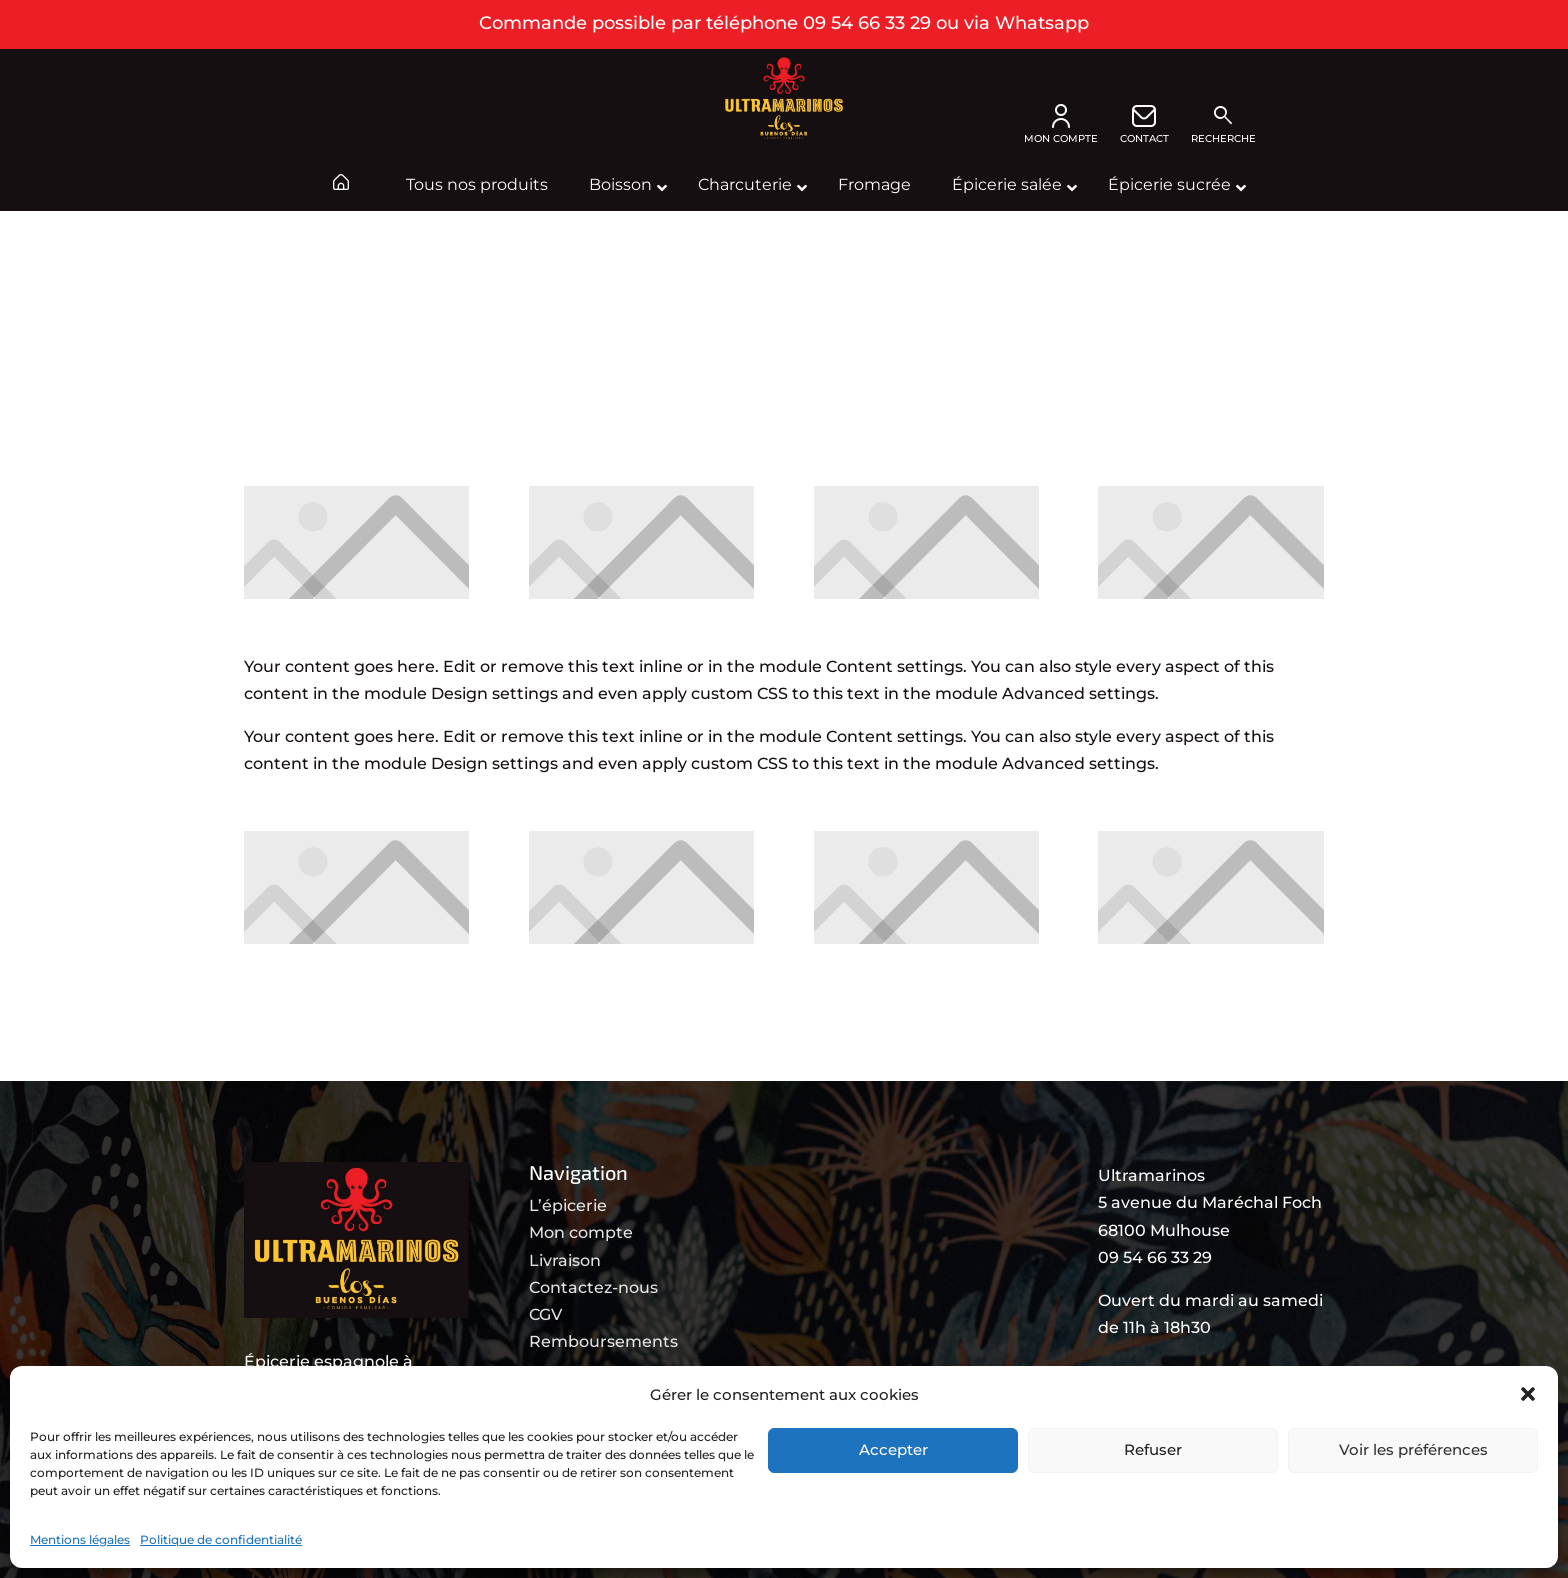 This screenshot has width=1568, height=1578. Describe the element at coordinates (893, 1449) in the screenshot. I see `Accepter` at that location.